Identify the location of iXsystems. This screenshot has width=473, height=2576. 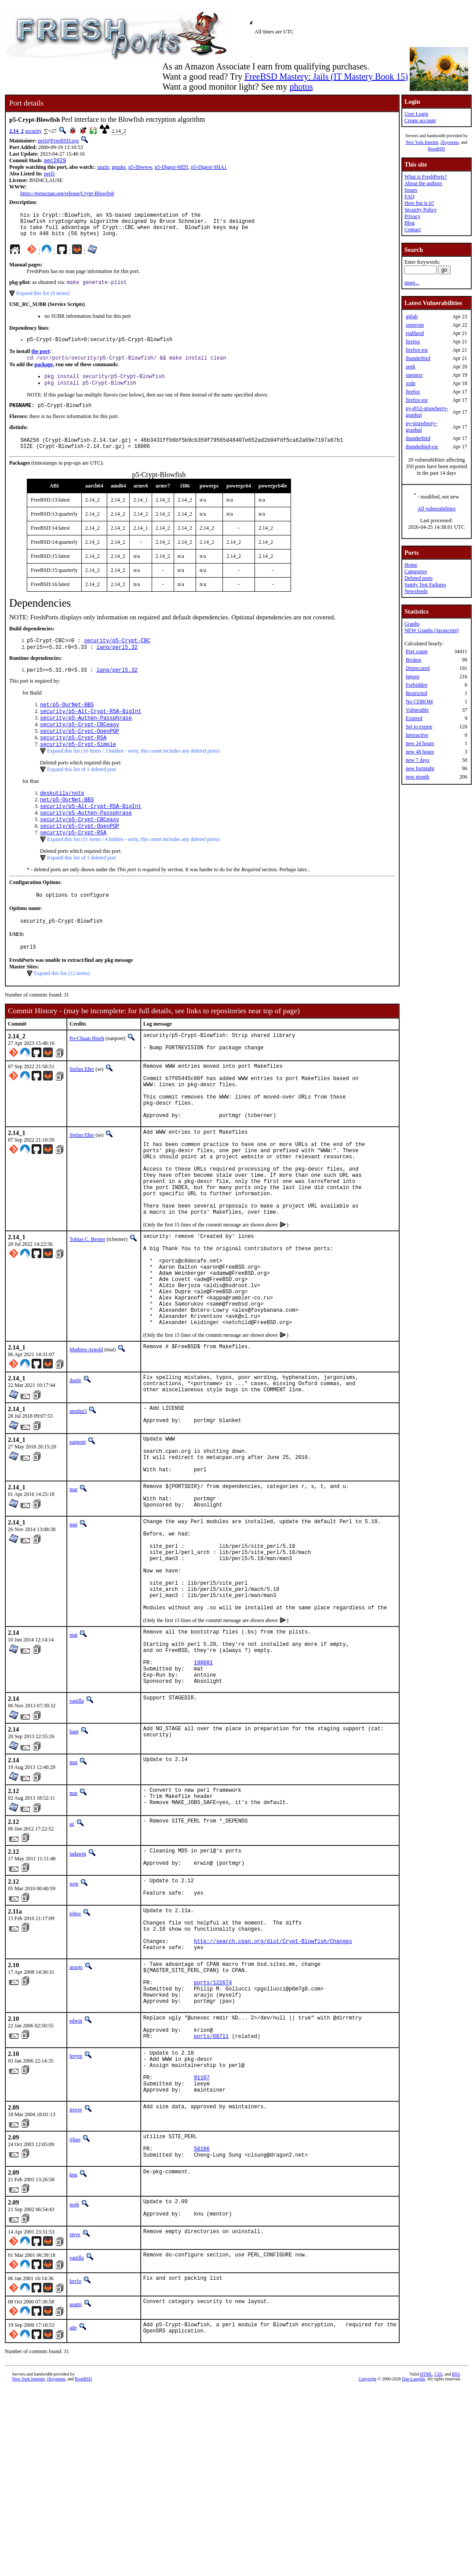
(449, 142).